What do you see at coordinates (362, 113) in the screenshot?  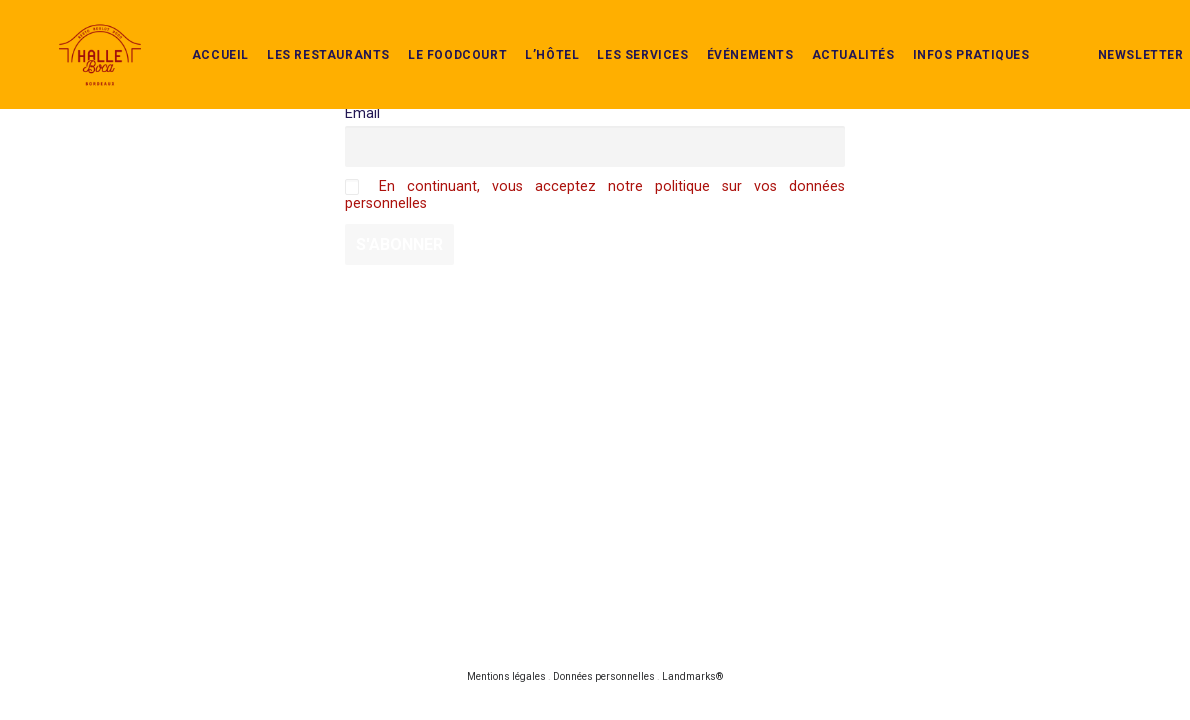 I see `Email` at bounding box center [362, 113].